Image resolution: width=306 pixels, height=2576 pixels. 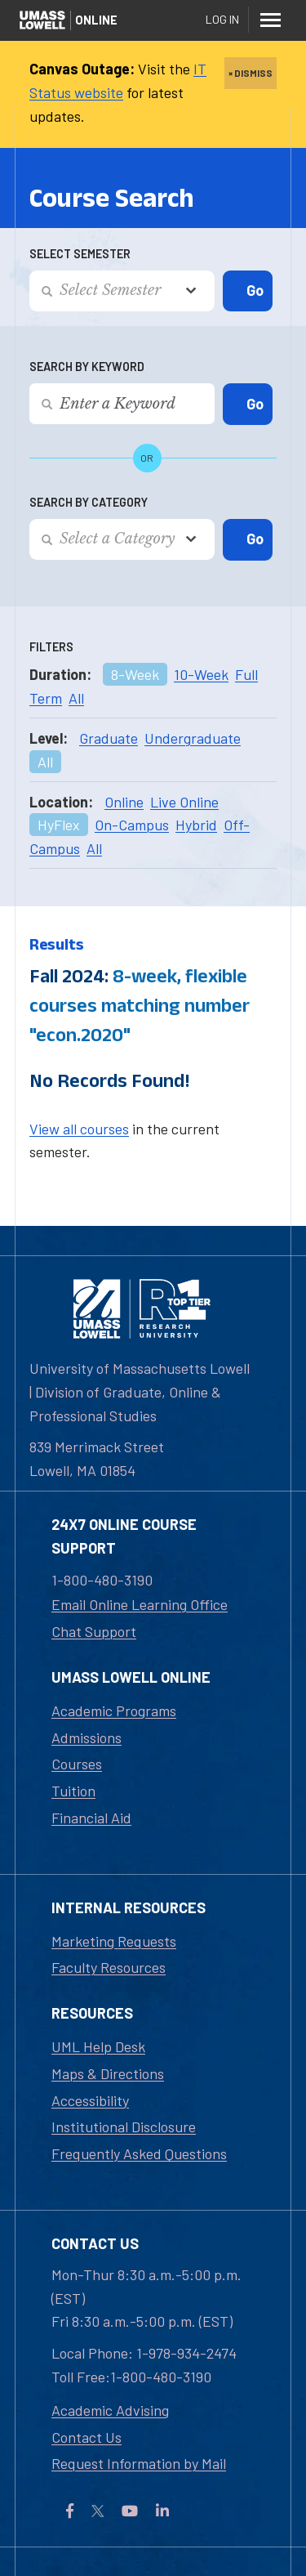 I want to click on Courses, so click(x=76, y=1764).